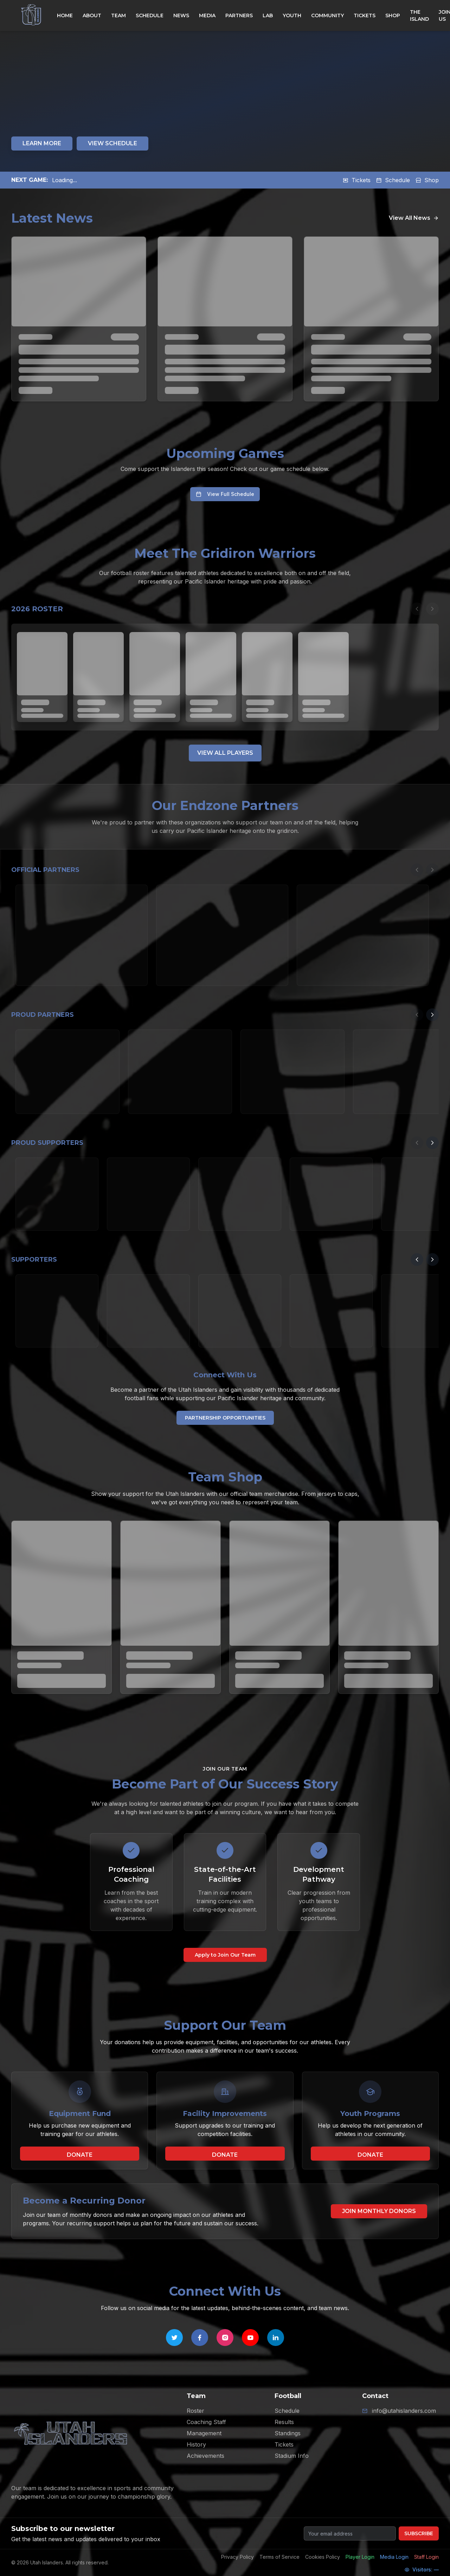 The image size is (450, 2576). I want to click on LAB, so click(268, 15).